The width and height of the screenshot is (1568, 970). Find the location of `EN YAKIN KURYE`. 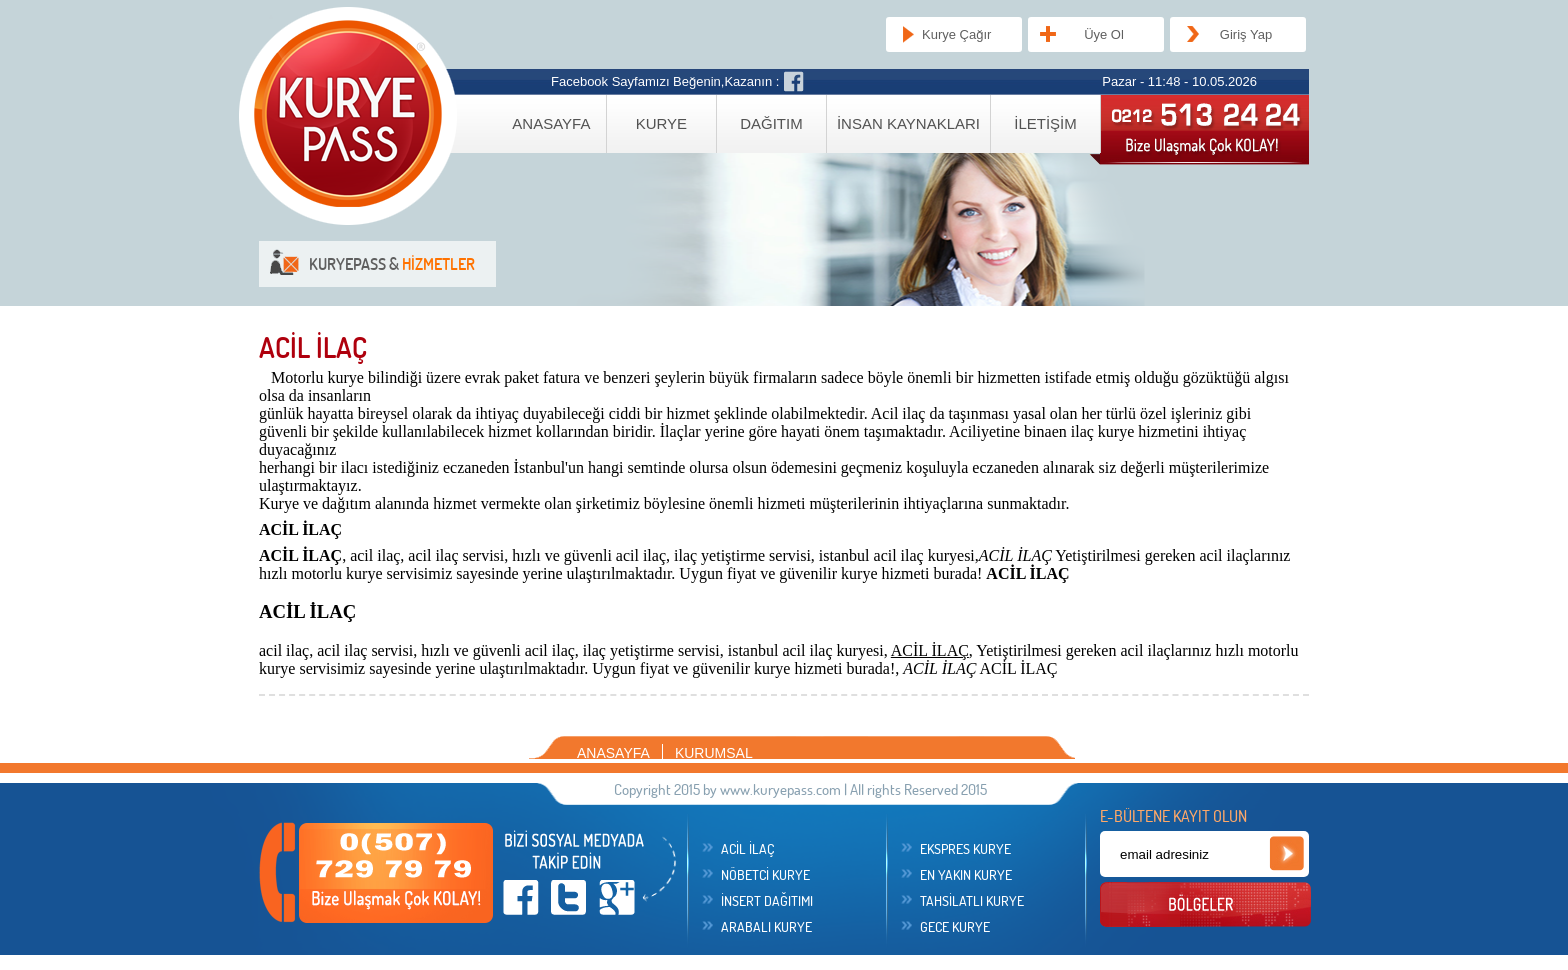

EN YAKIN KURYE is located at coordinates (966, 875).